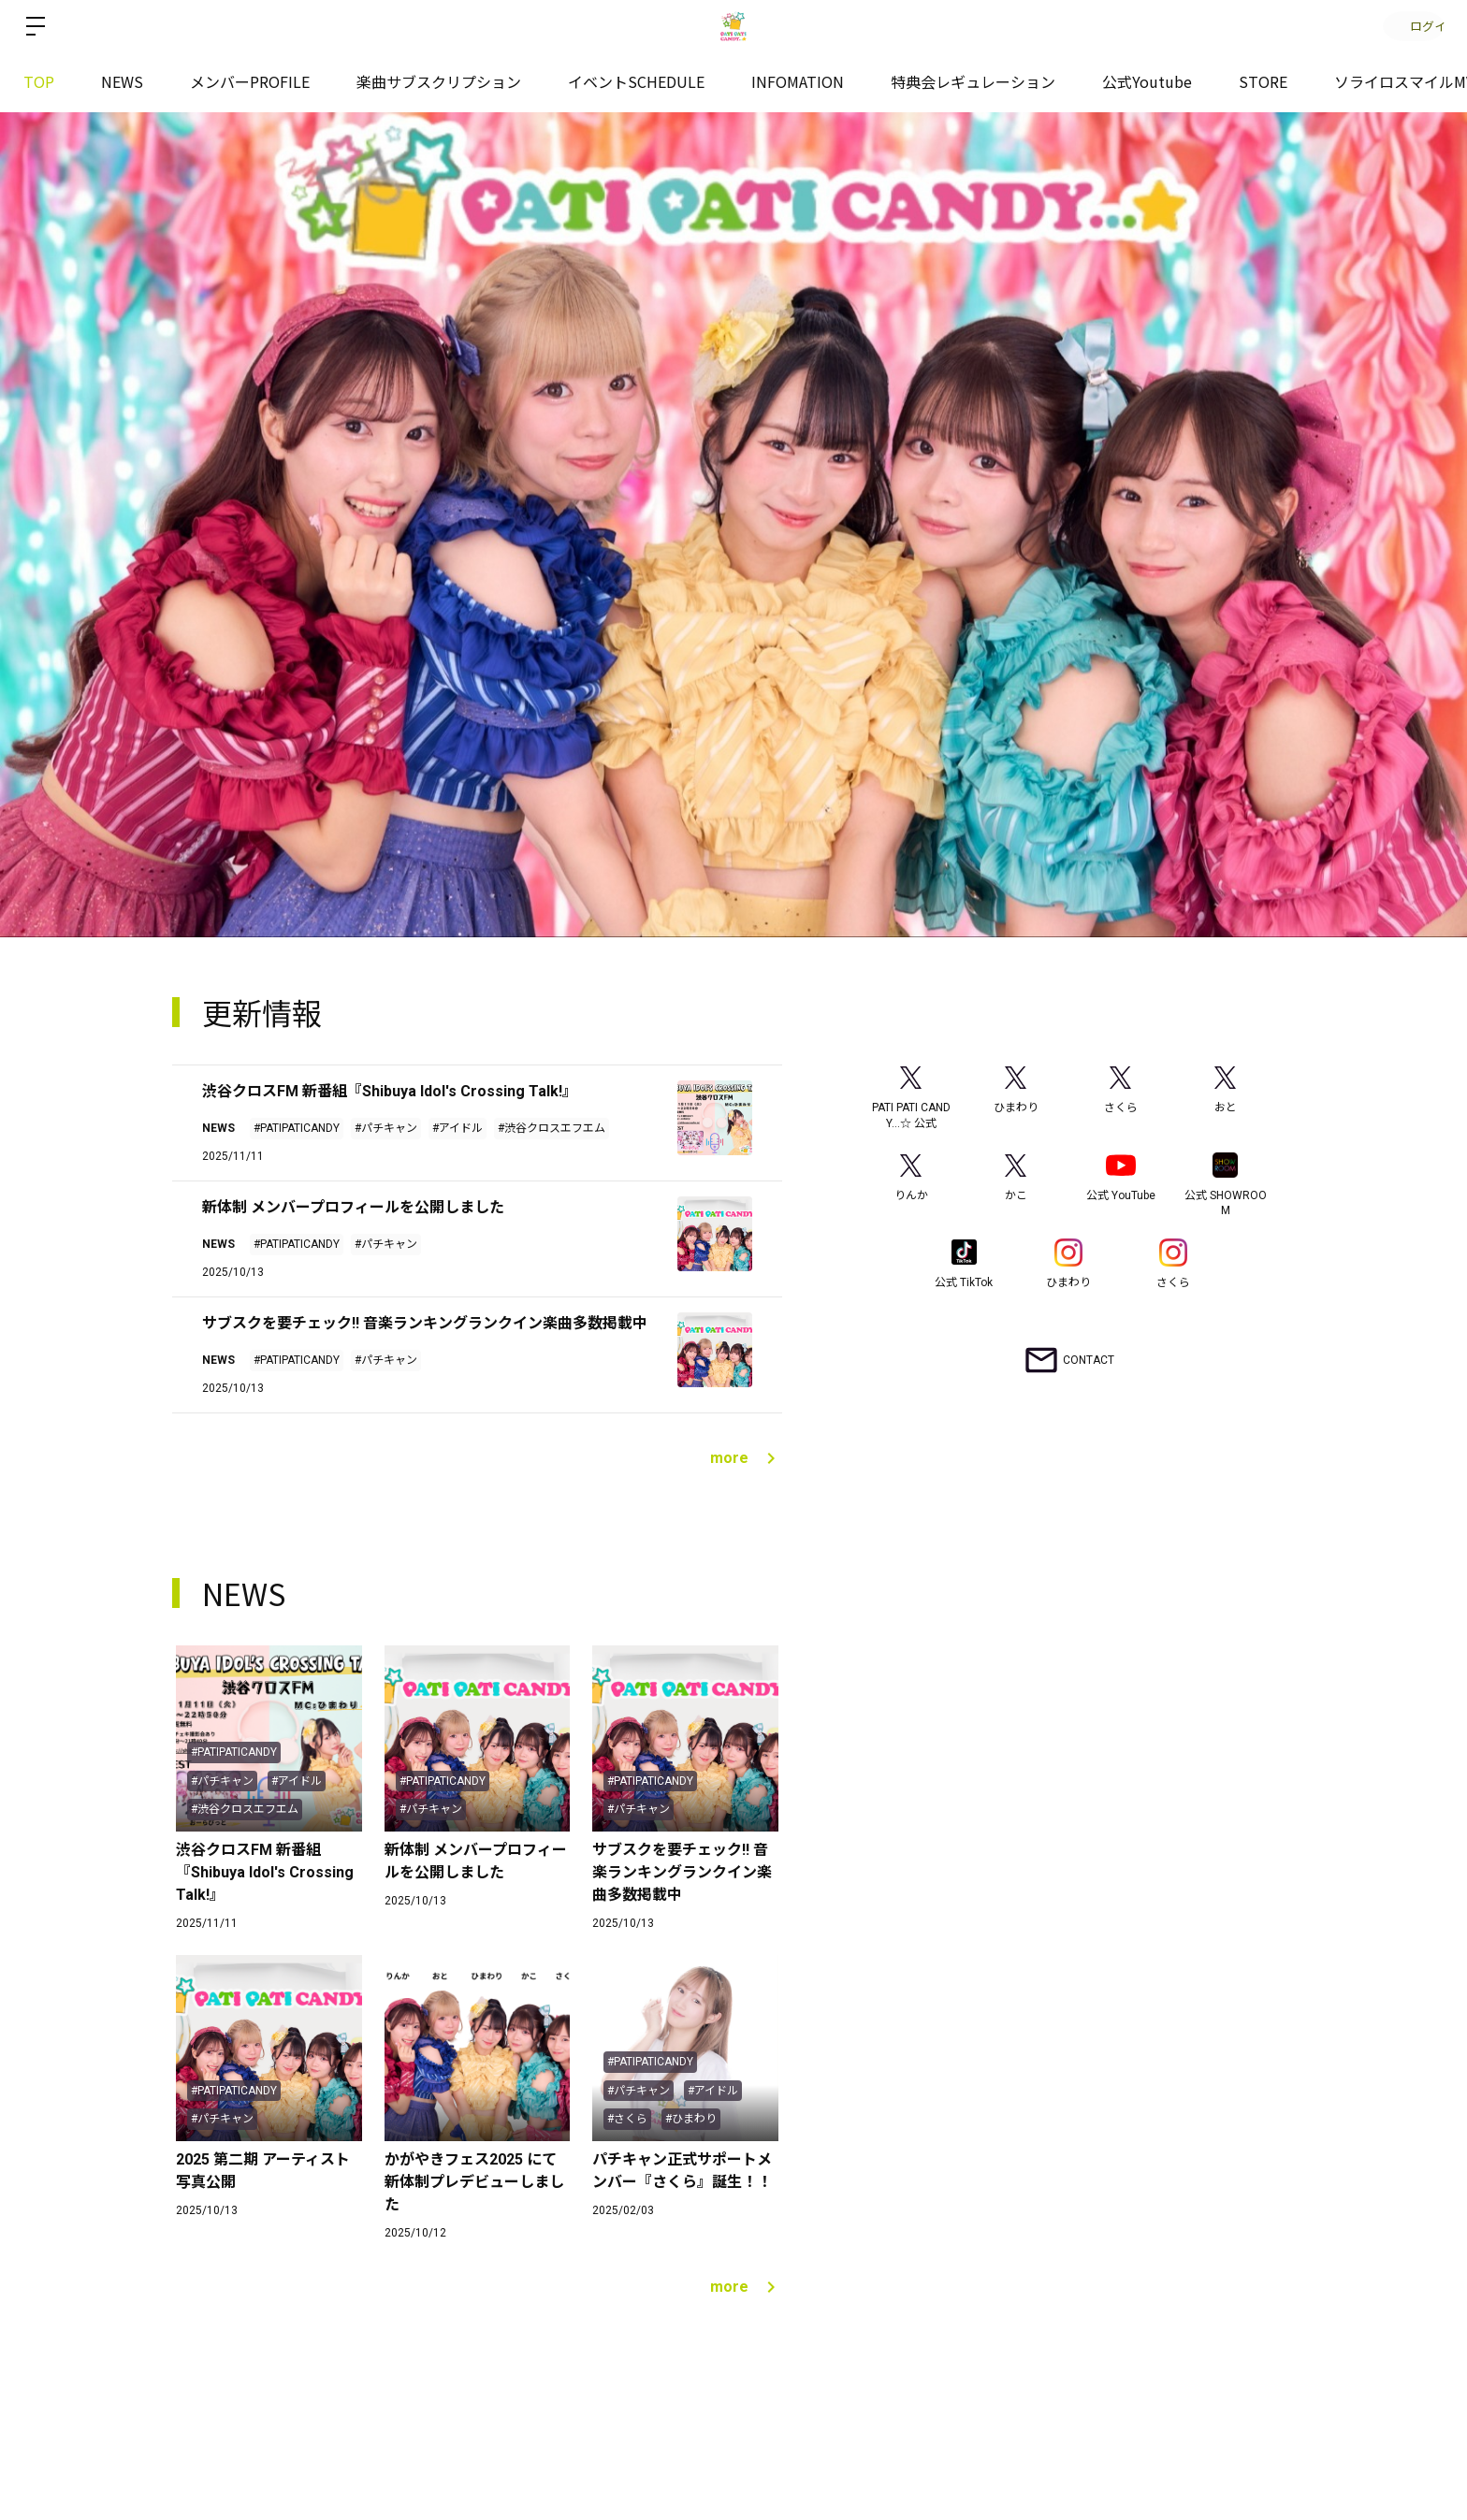 The height and width of the screenshot is (2520, 1467). What do you see at coordinates (122, 81) in the screenshot?
I see `NEWS` at bounding box center [122, 81].